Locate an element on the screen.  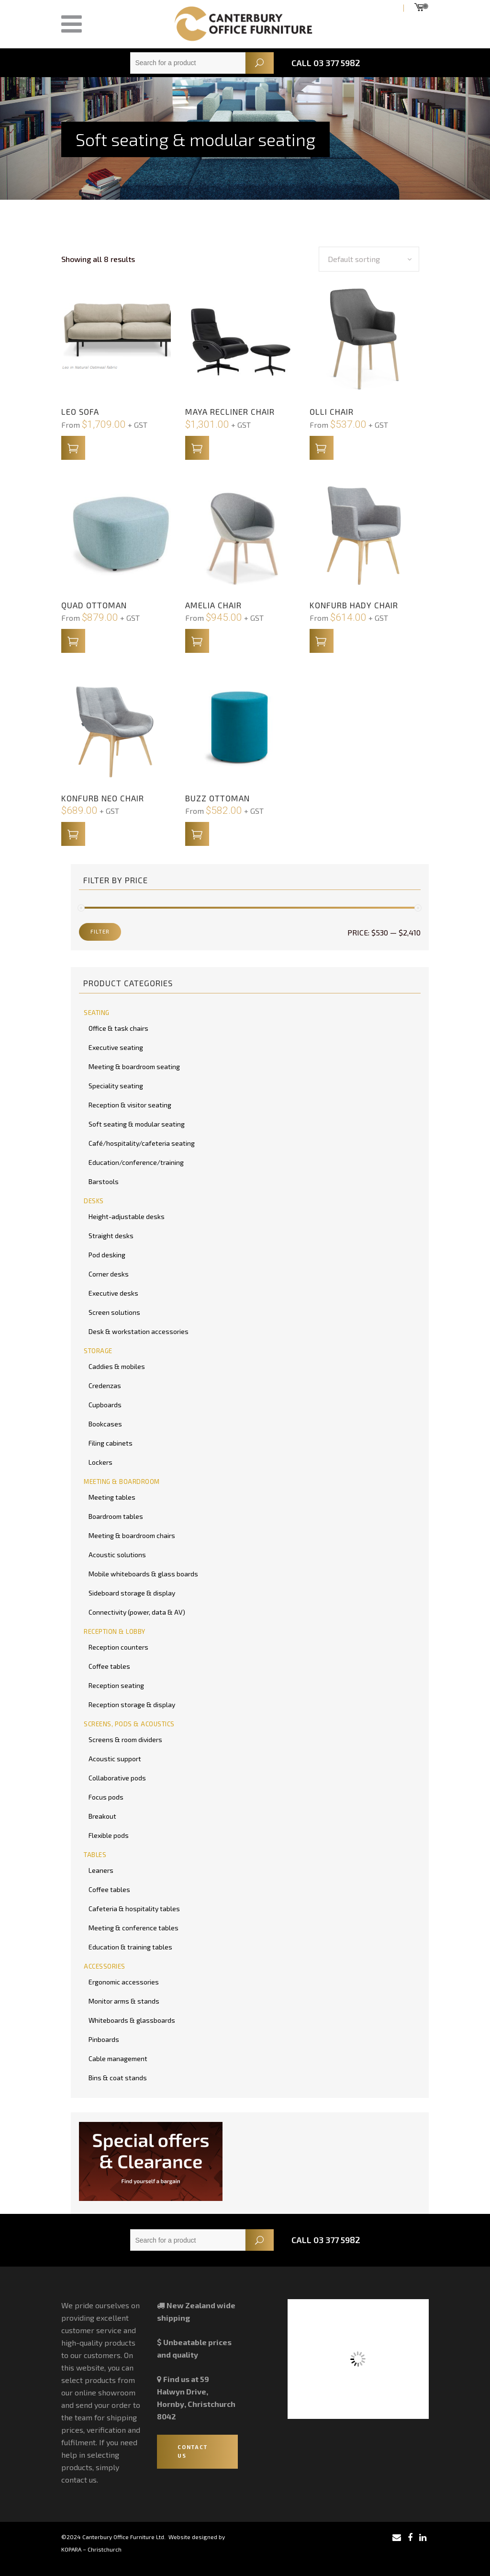
Bins & coat stands is located at coordinates (118, 2078).